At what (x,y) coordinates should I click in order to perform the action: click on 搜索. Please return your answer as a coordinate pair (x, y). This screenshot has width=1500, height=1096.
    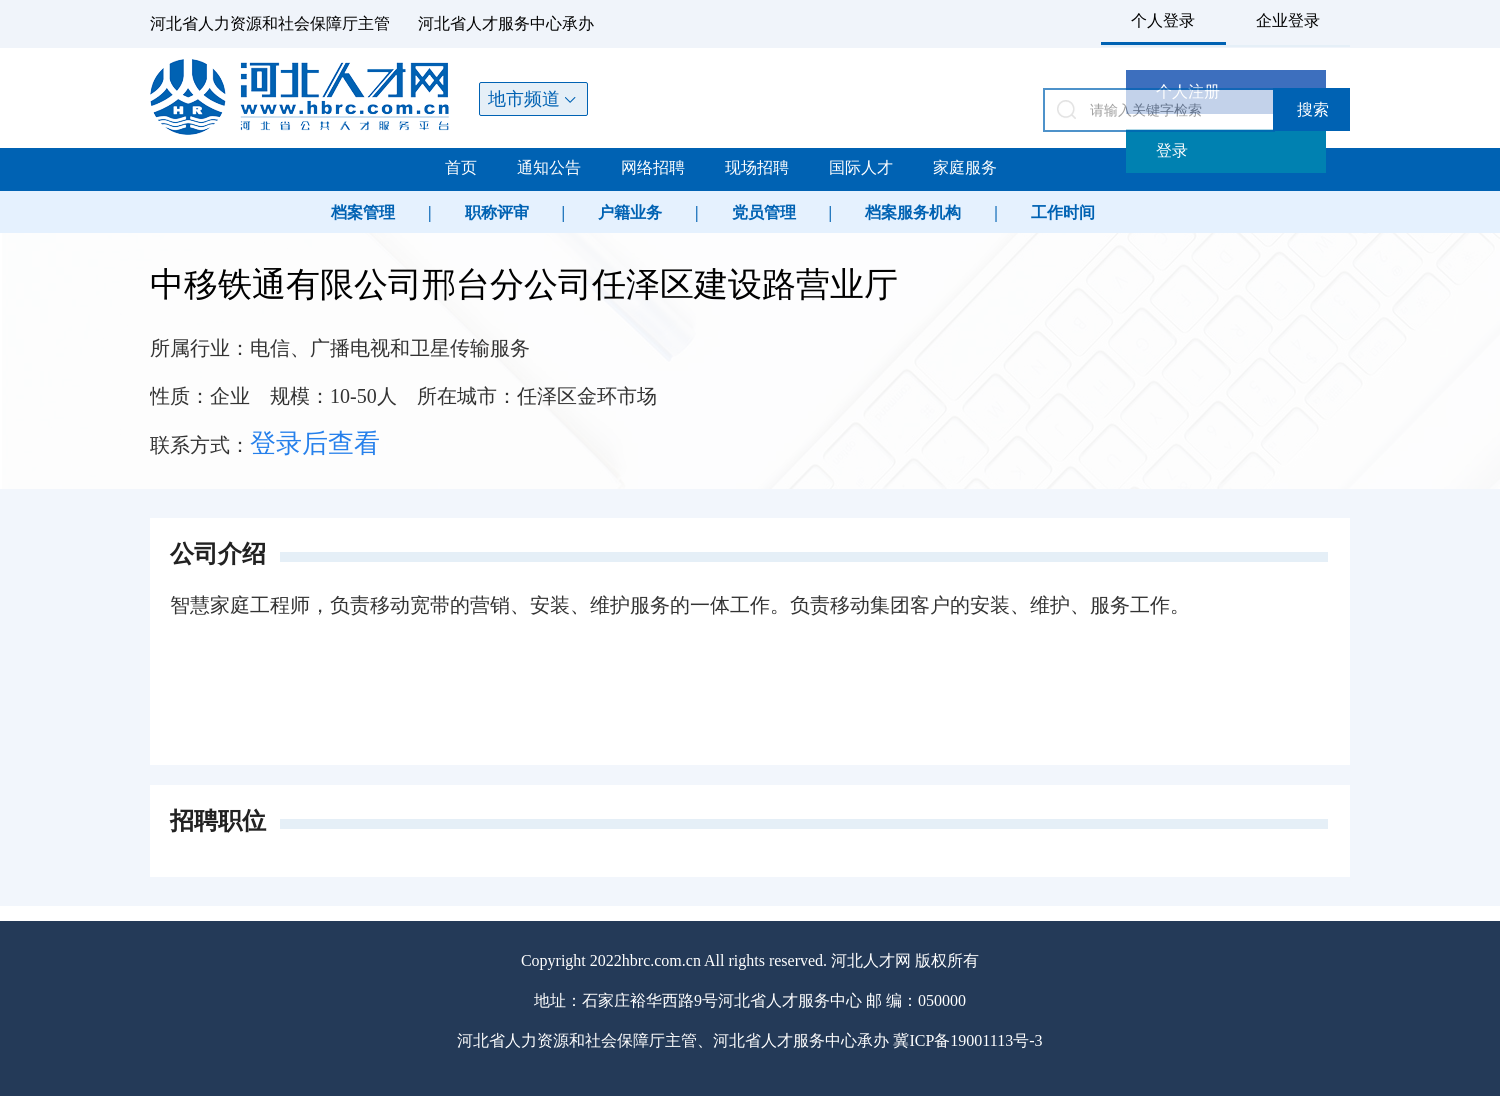
    Looking at the image, I should click on (1313, 109).